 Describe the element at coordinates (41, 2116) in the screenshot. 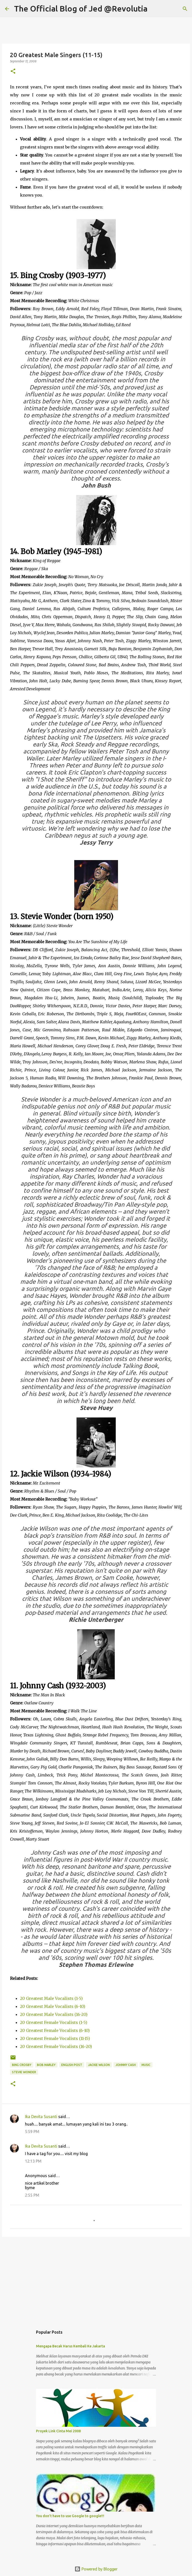

I see `Ika Devita Susanti` at that location.